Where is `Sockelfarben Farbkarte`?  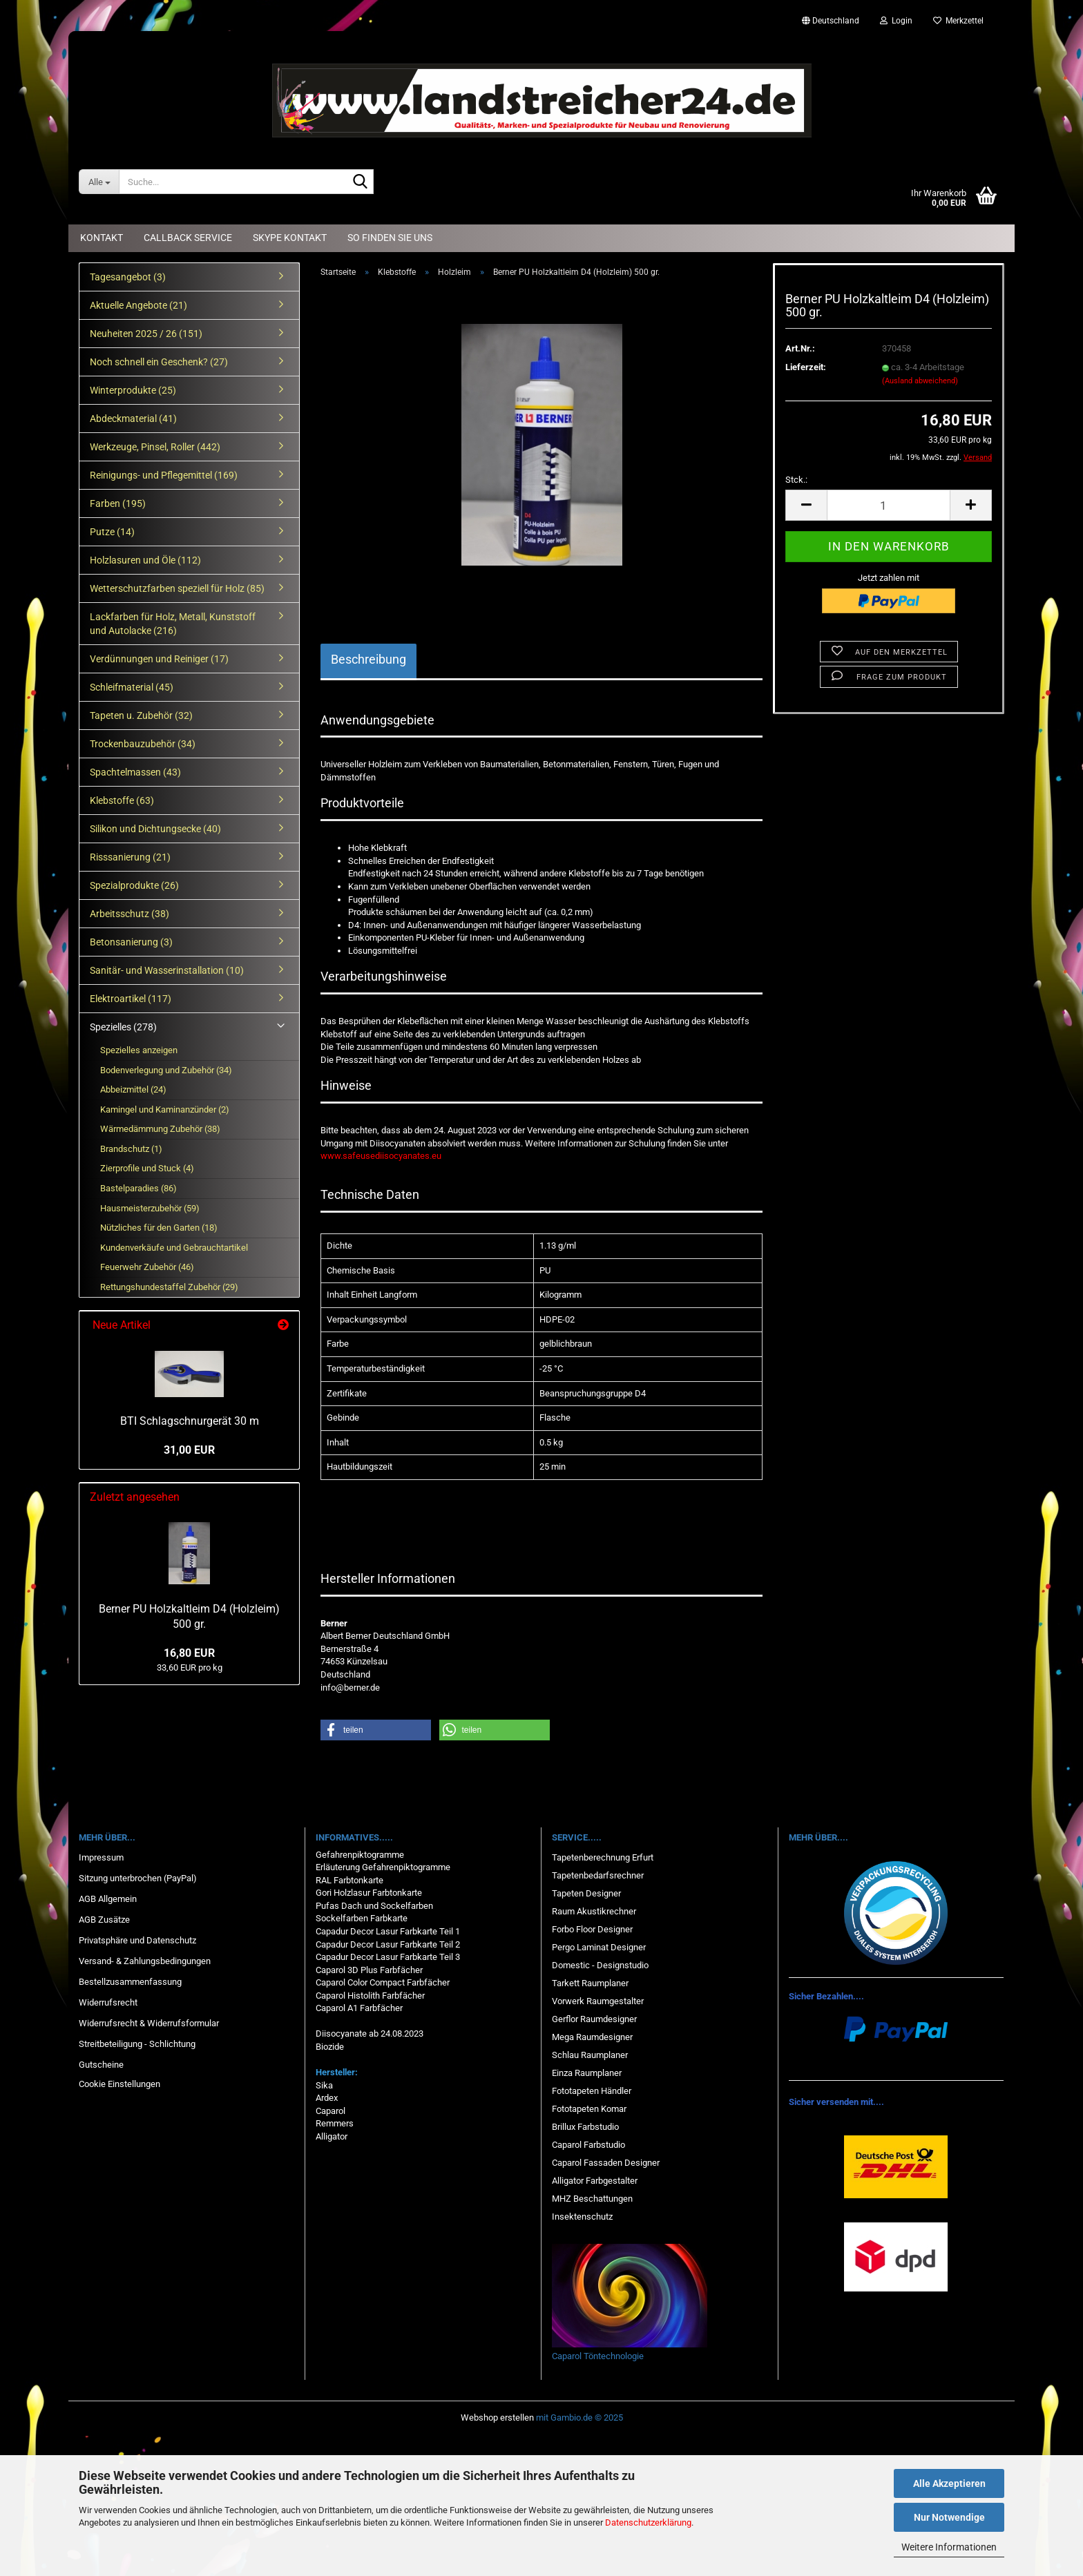 Sockelfarben Farbkarte is located at coordinates (362, 1918).